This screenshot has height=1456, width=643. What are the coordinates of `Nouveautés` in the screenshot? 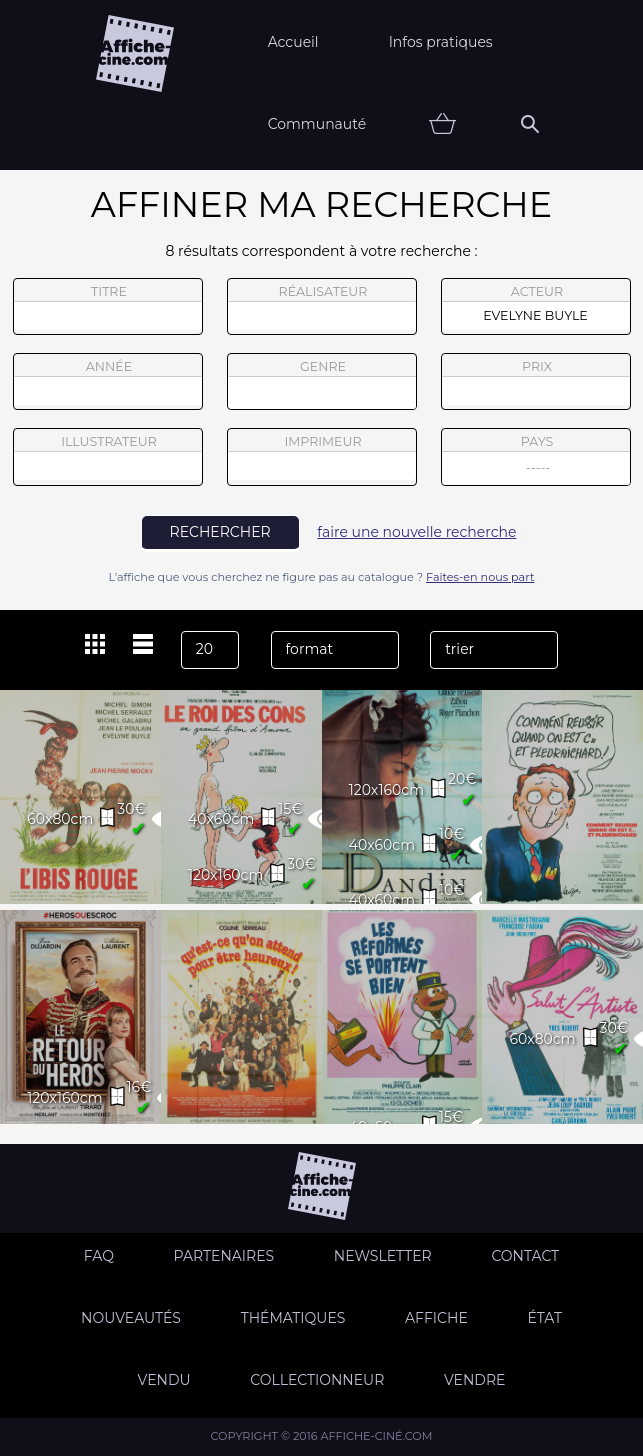 It's located at (131, 1318).